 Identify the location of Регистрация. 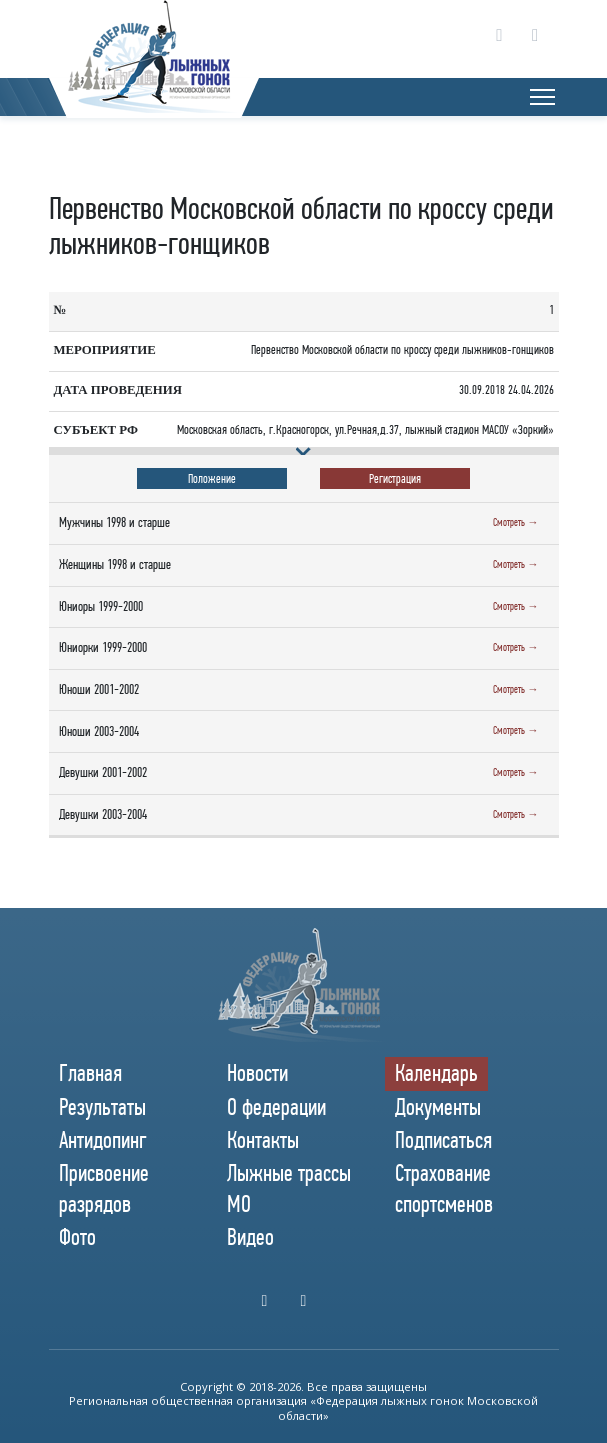
(395, 478).